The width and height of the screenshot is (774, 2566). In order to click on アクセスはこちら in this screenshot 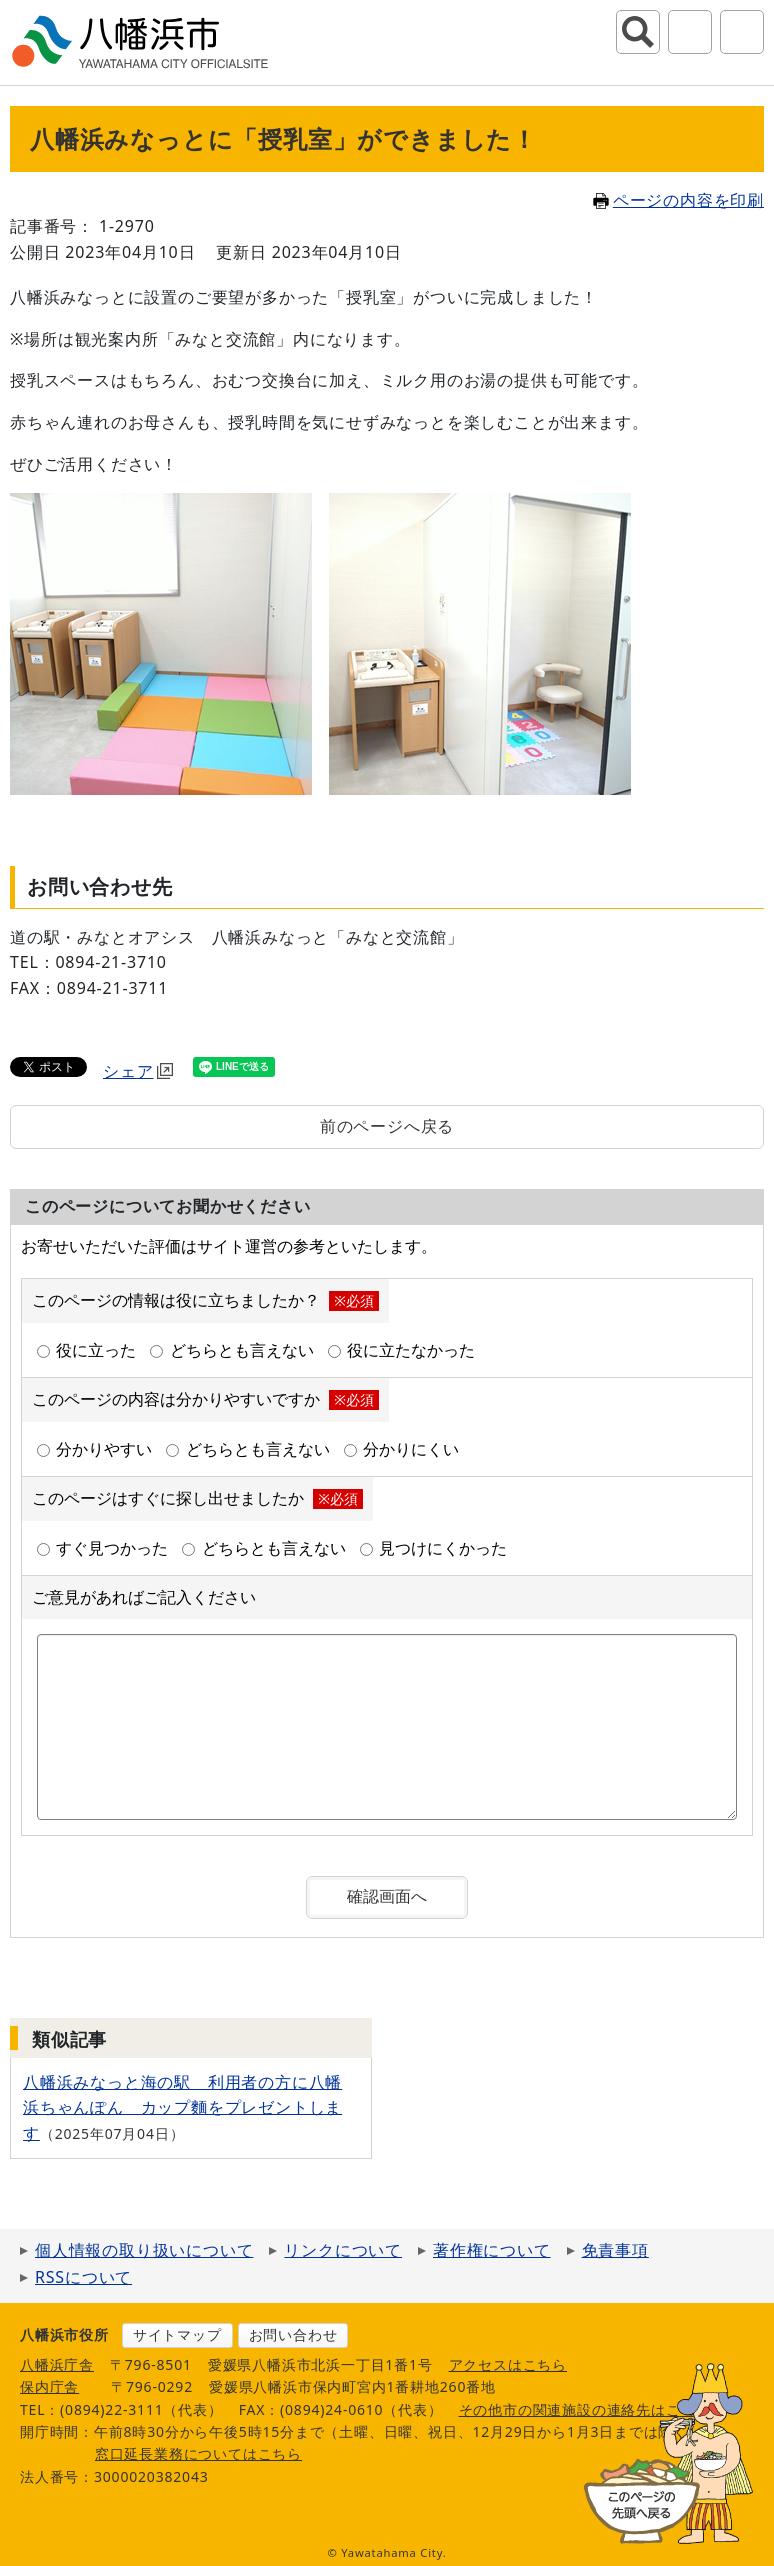, I will do `click(508, 2364)`.